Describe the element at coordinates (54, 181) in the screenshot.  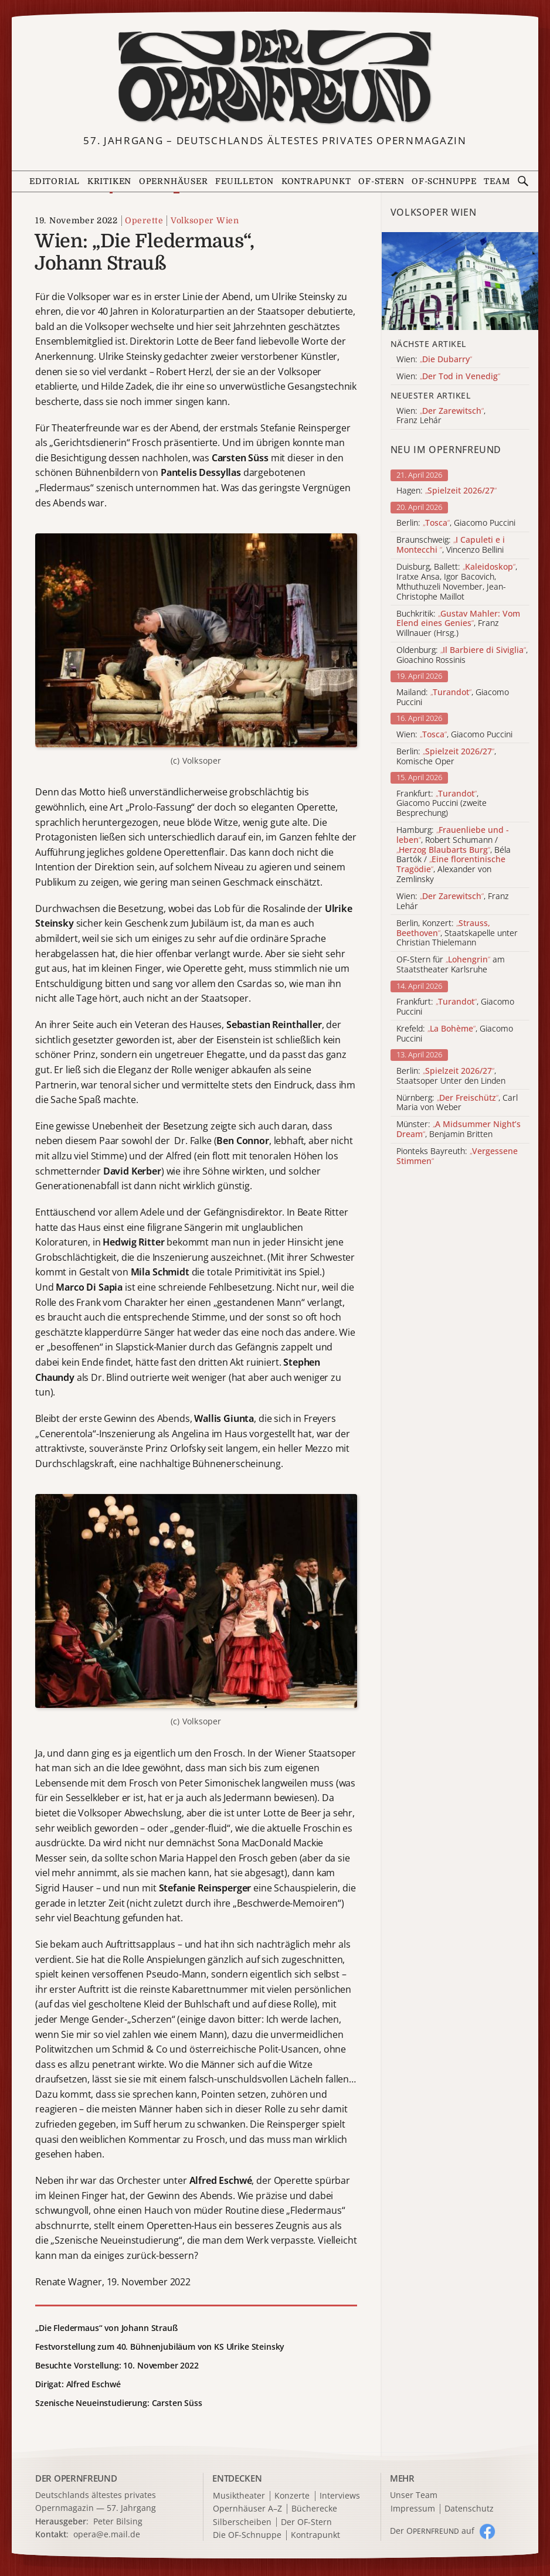
I see `Editorial` at that location.